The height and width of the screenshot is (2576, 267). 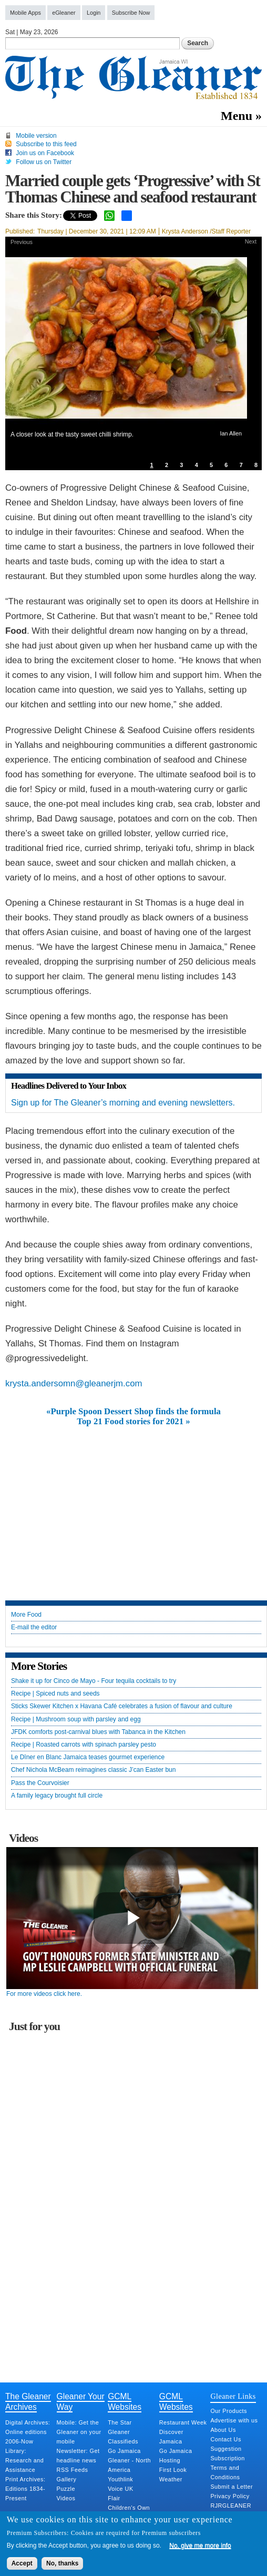 What do you see at coordinates (229, 2496) in the screenshot?
I see `Privacy Policy` at bounding box center [229, 2496].